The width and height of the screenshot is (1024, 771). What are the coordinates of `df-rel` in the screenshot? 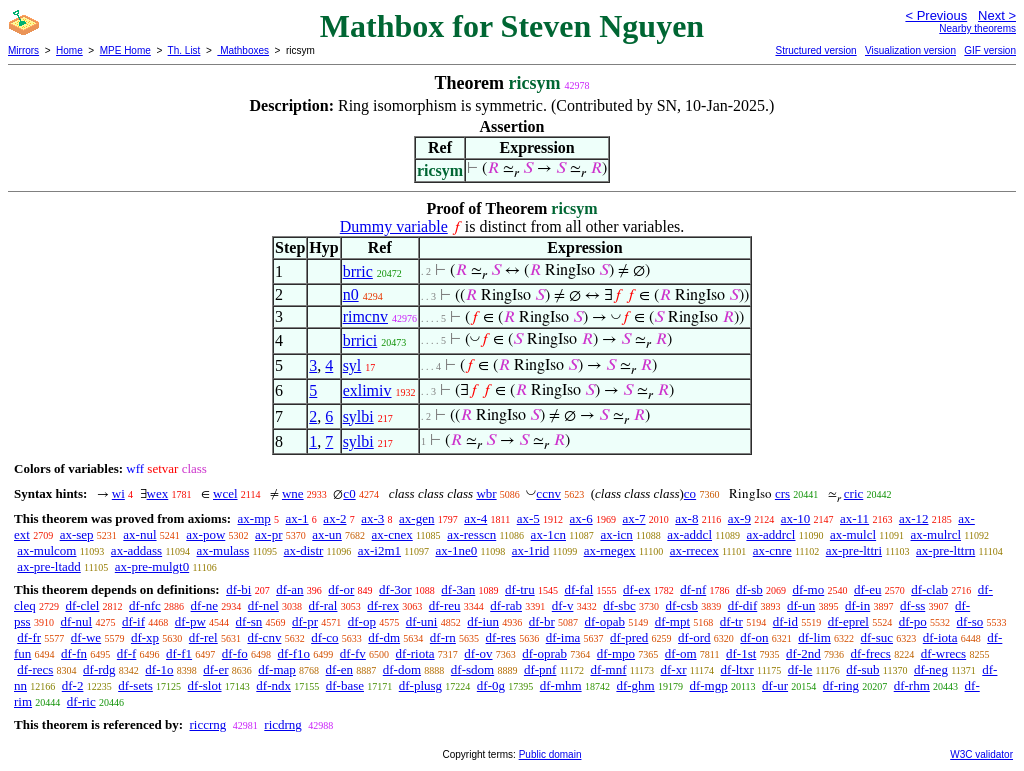 It's located at (203, 637).